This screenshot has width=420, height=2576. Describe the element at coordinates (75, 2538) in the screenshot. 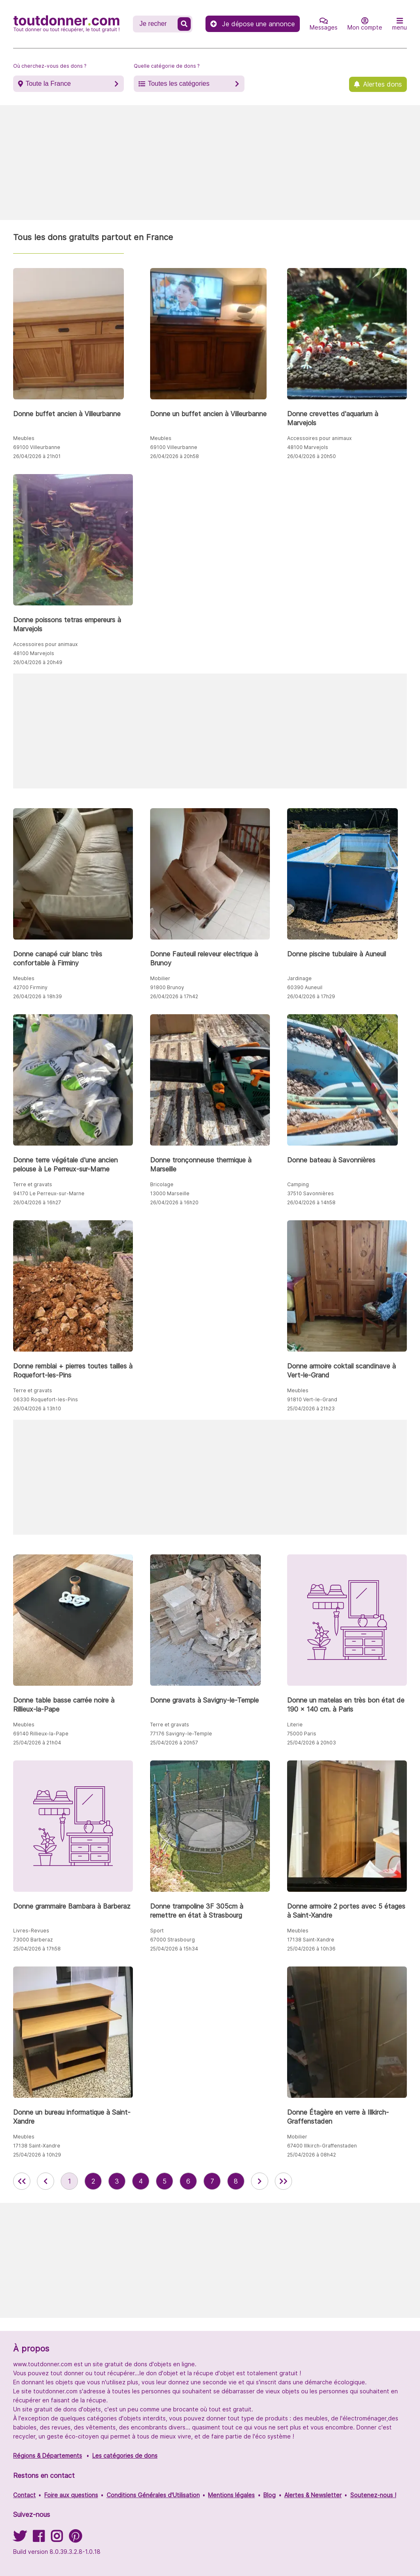

I see `[Suivez-nous sur Pinterest]` at that location.